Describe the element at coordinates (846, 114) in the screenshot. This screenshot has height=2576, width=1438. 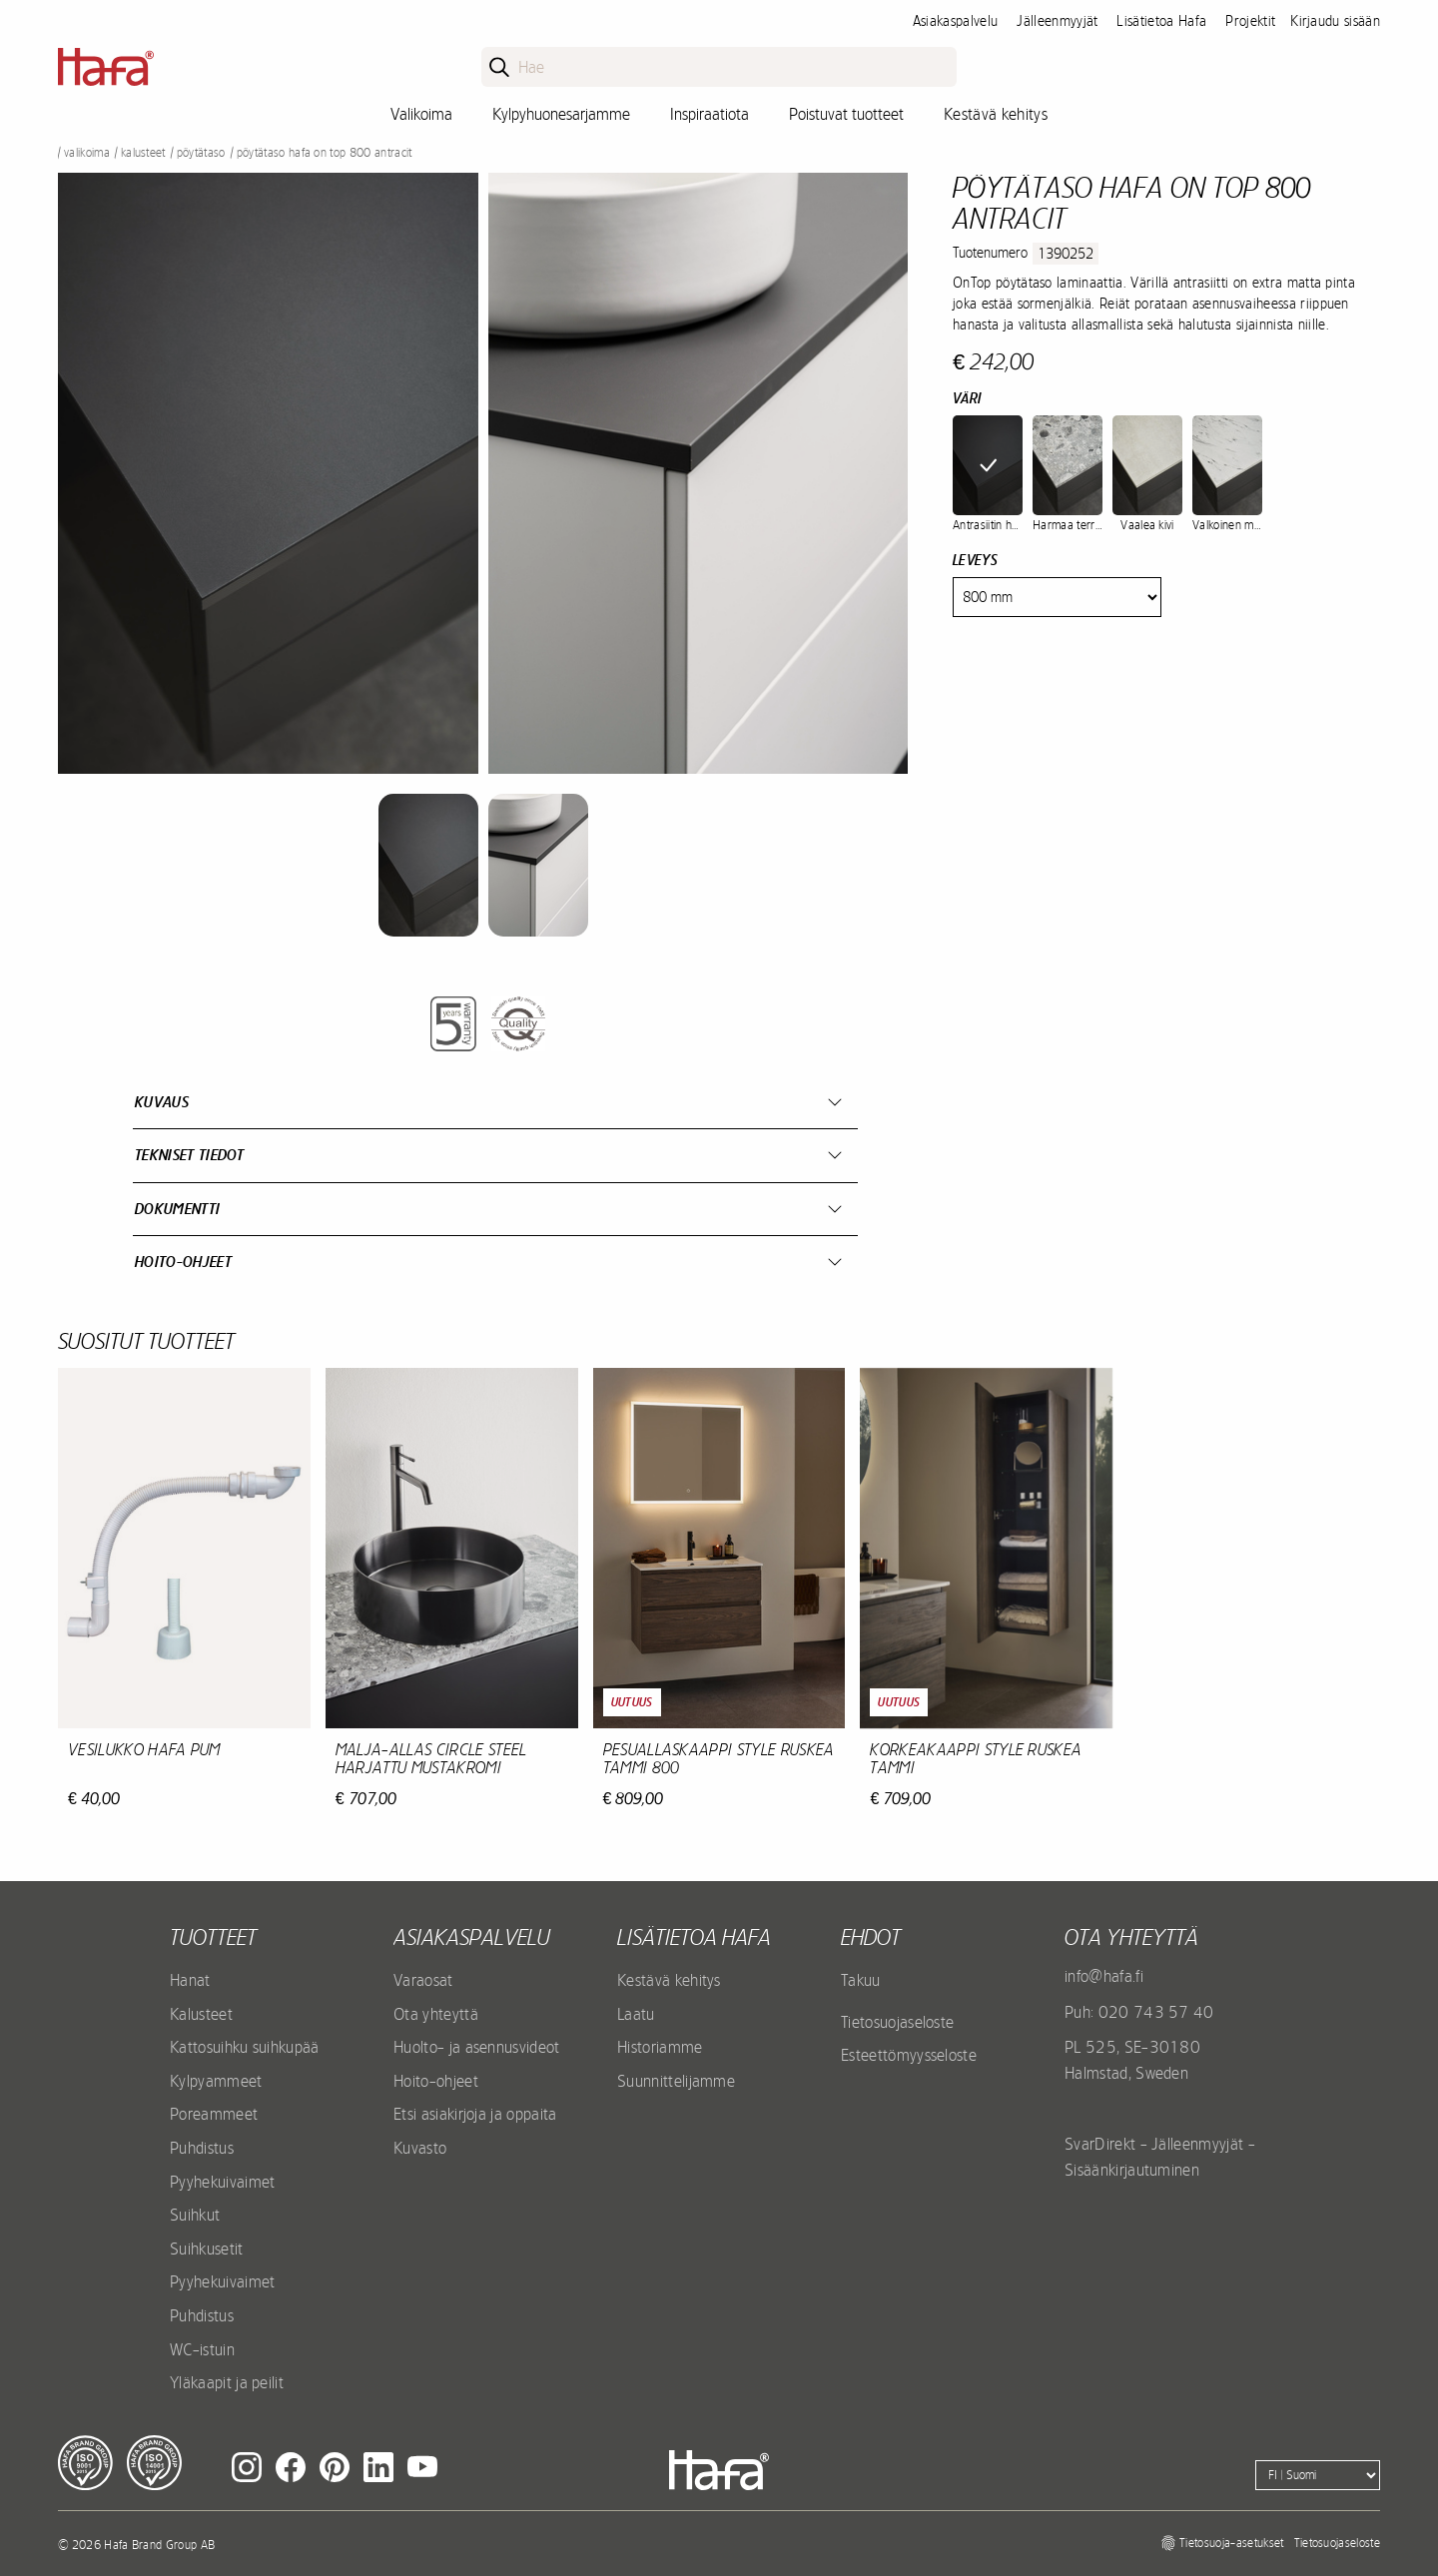
I see `Poistuvat tuotteet` at that location.